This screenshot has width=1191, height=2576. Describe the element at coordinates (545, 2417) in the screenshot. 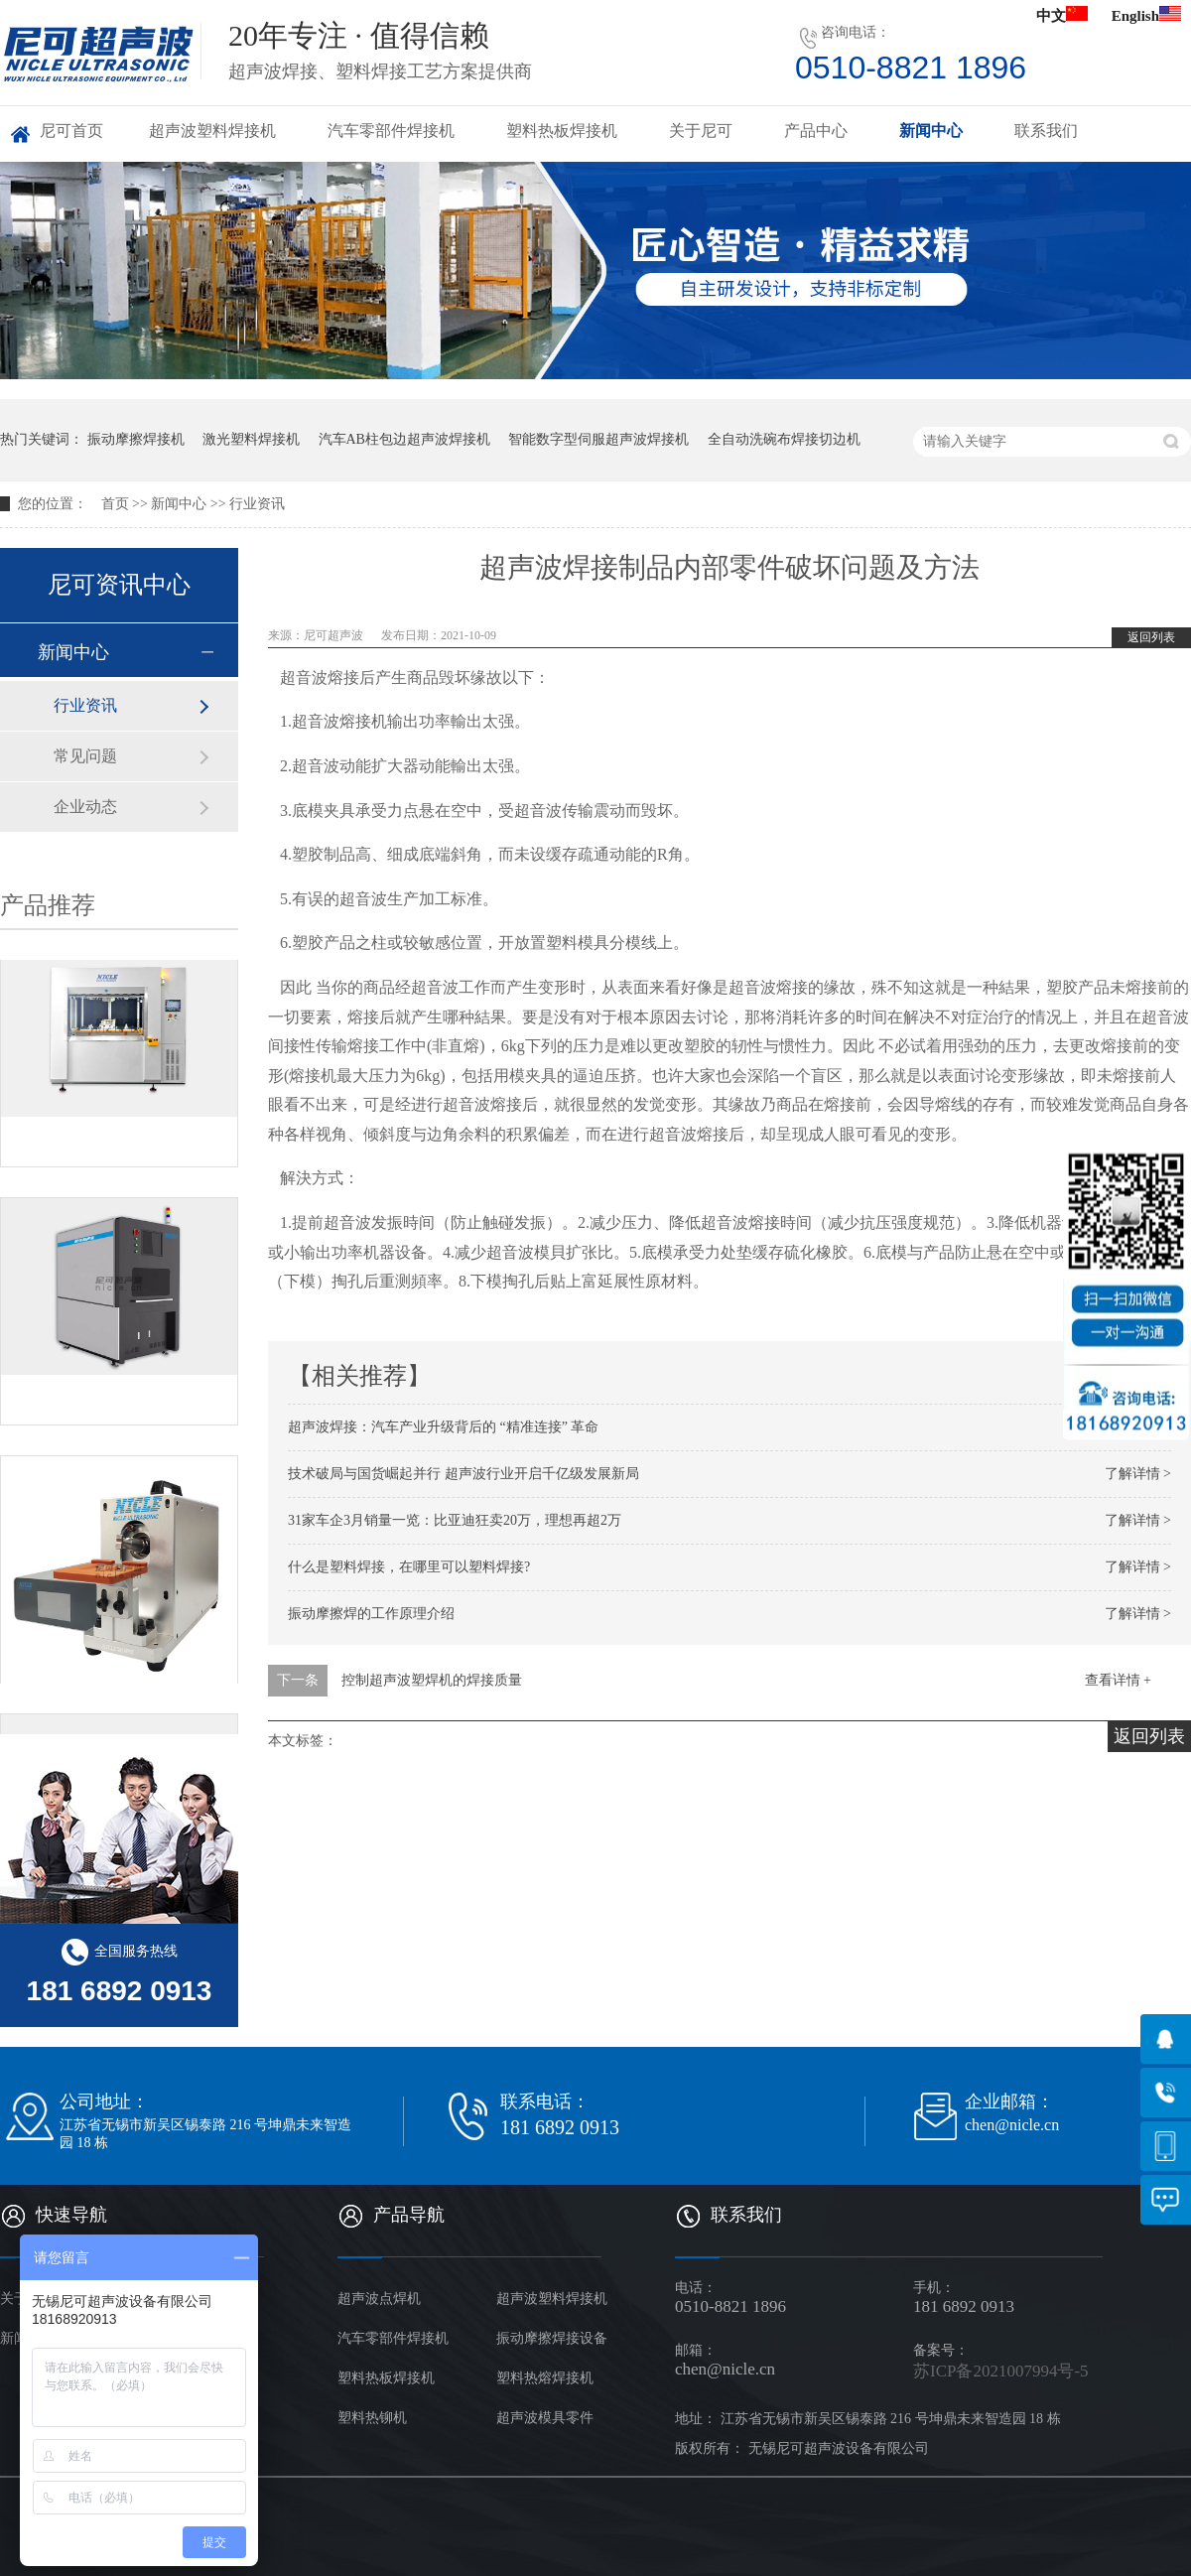

I see `超声波模具零件` at that location.